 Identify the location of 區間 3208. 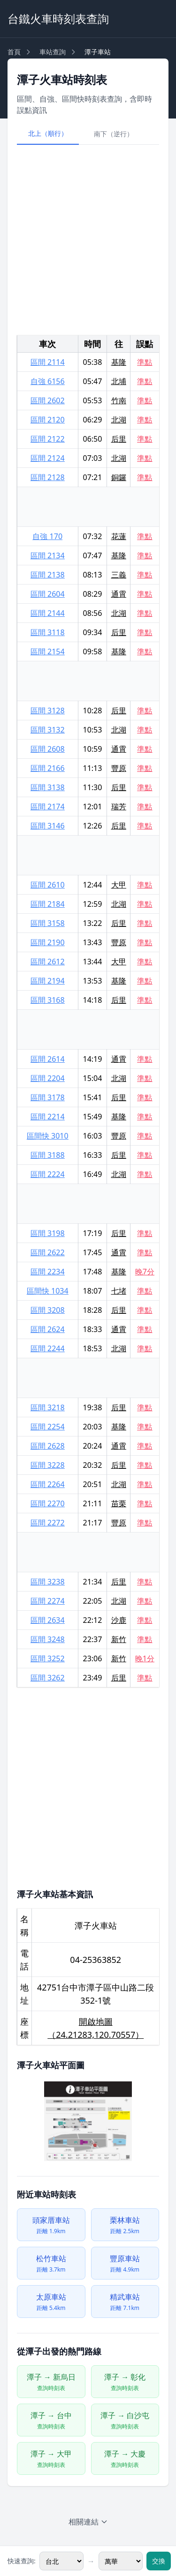
(48, 1310).